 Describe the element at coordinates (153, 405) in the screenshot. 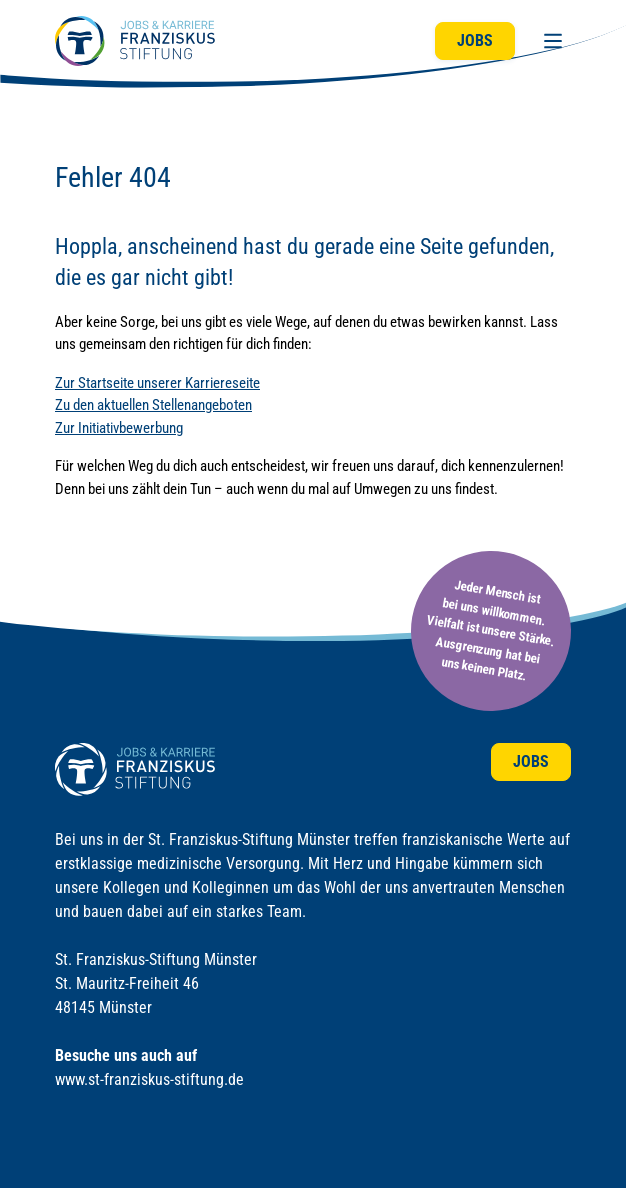

I see `Zu den aktuellen Stellenangeboten` at that location.